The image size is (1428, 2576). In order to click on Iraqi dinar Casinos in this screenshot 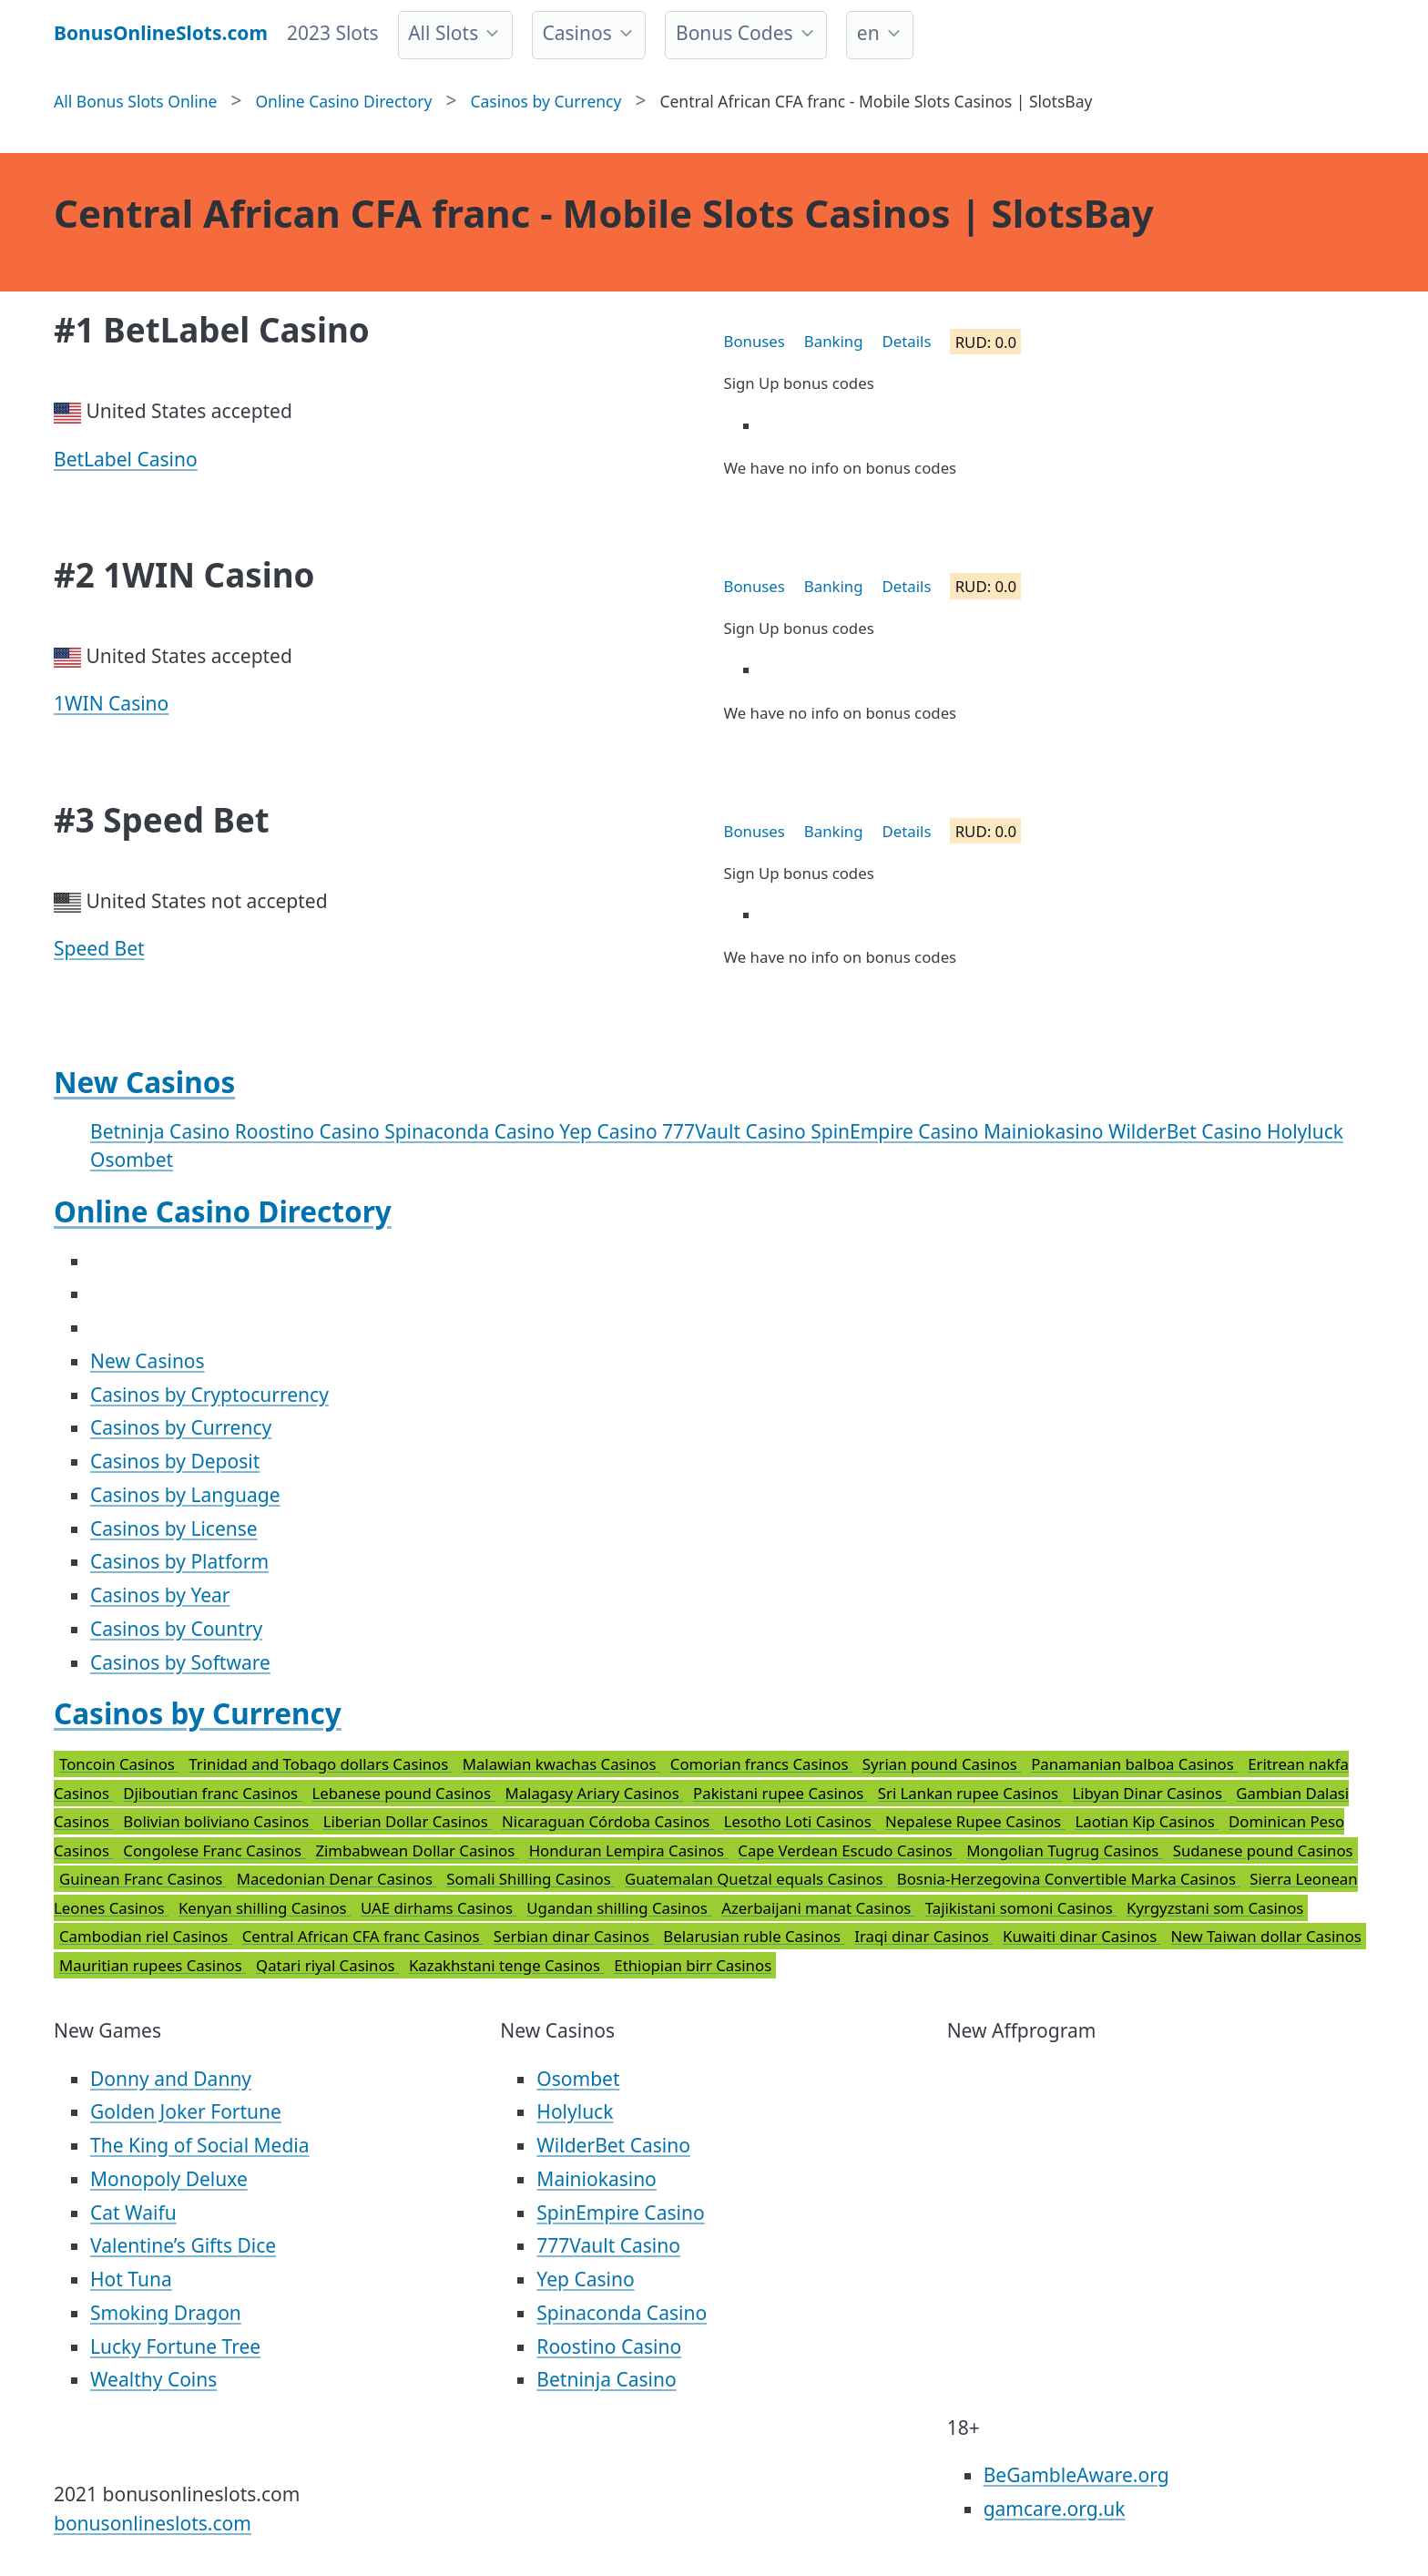, I will do `click(923, 1936)`.